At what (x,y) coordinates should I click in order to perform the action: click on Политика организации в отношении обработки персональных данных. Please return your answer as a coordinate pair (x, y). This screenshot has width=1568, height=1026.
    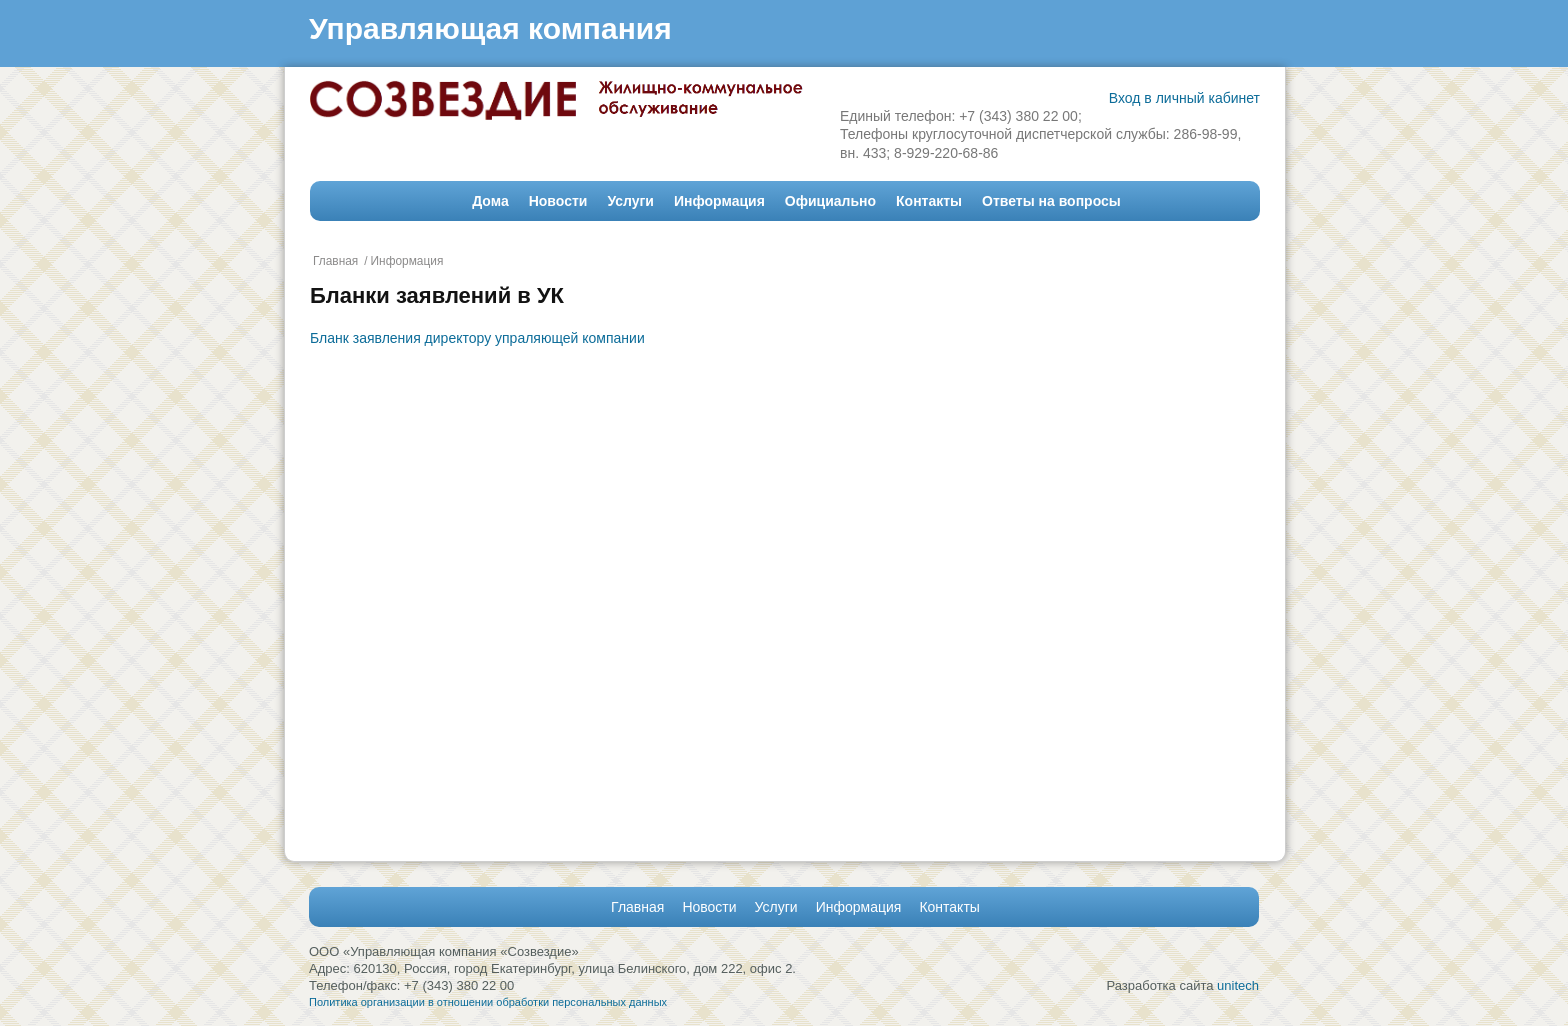
    Looking at the image, I should click on (488, 1002).